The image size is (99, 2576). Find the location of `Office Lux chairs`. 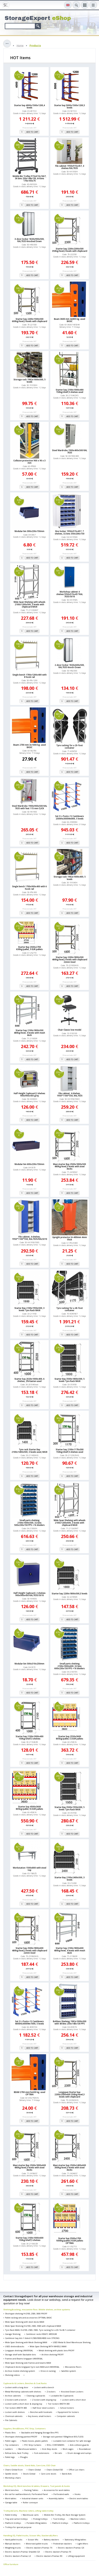

Office Lux chairs is located at coordinates (76, 2469).